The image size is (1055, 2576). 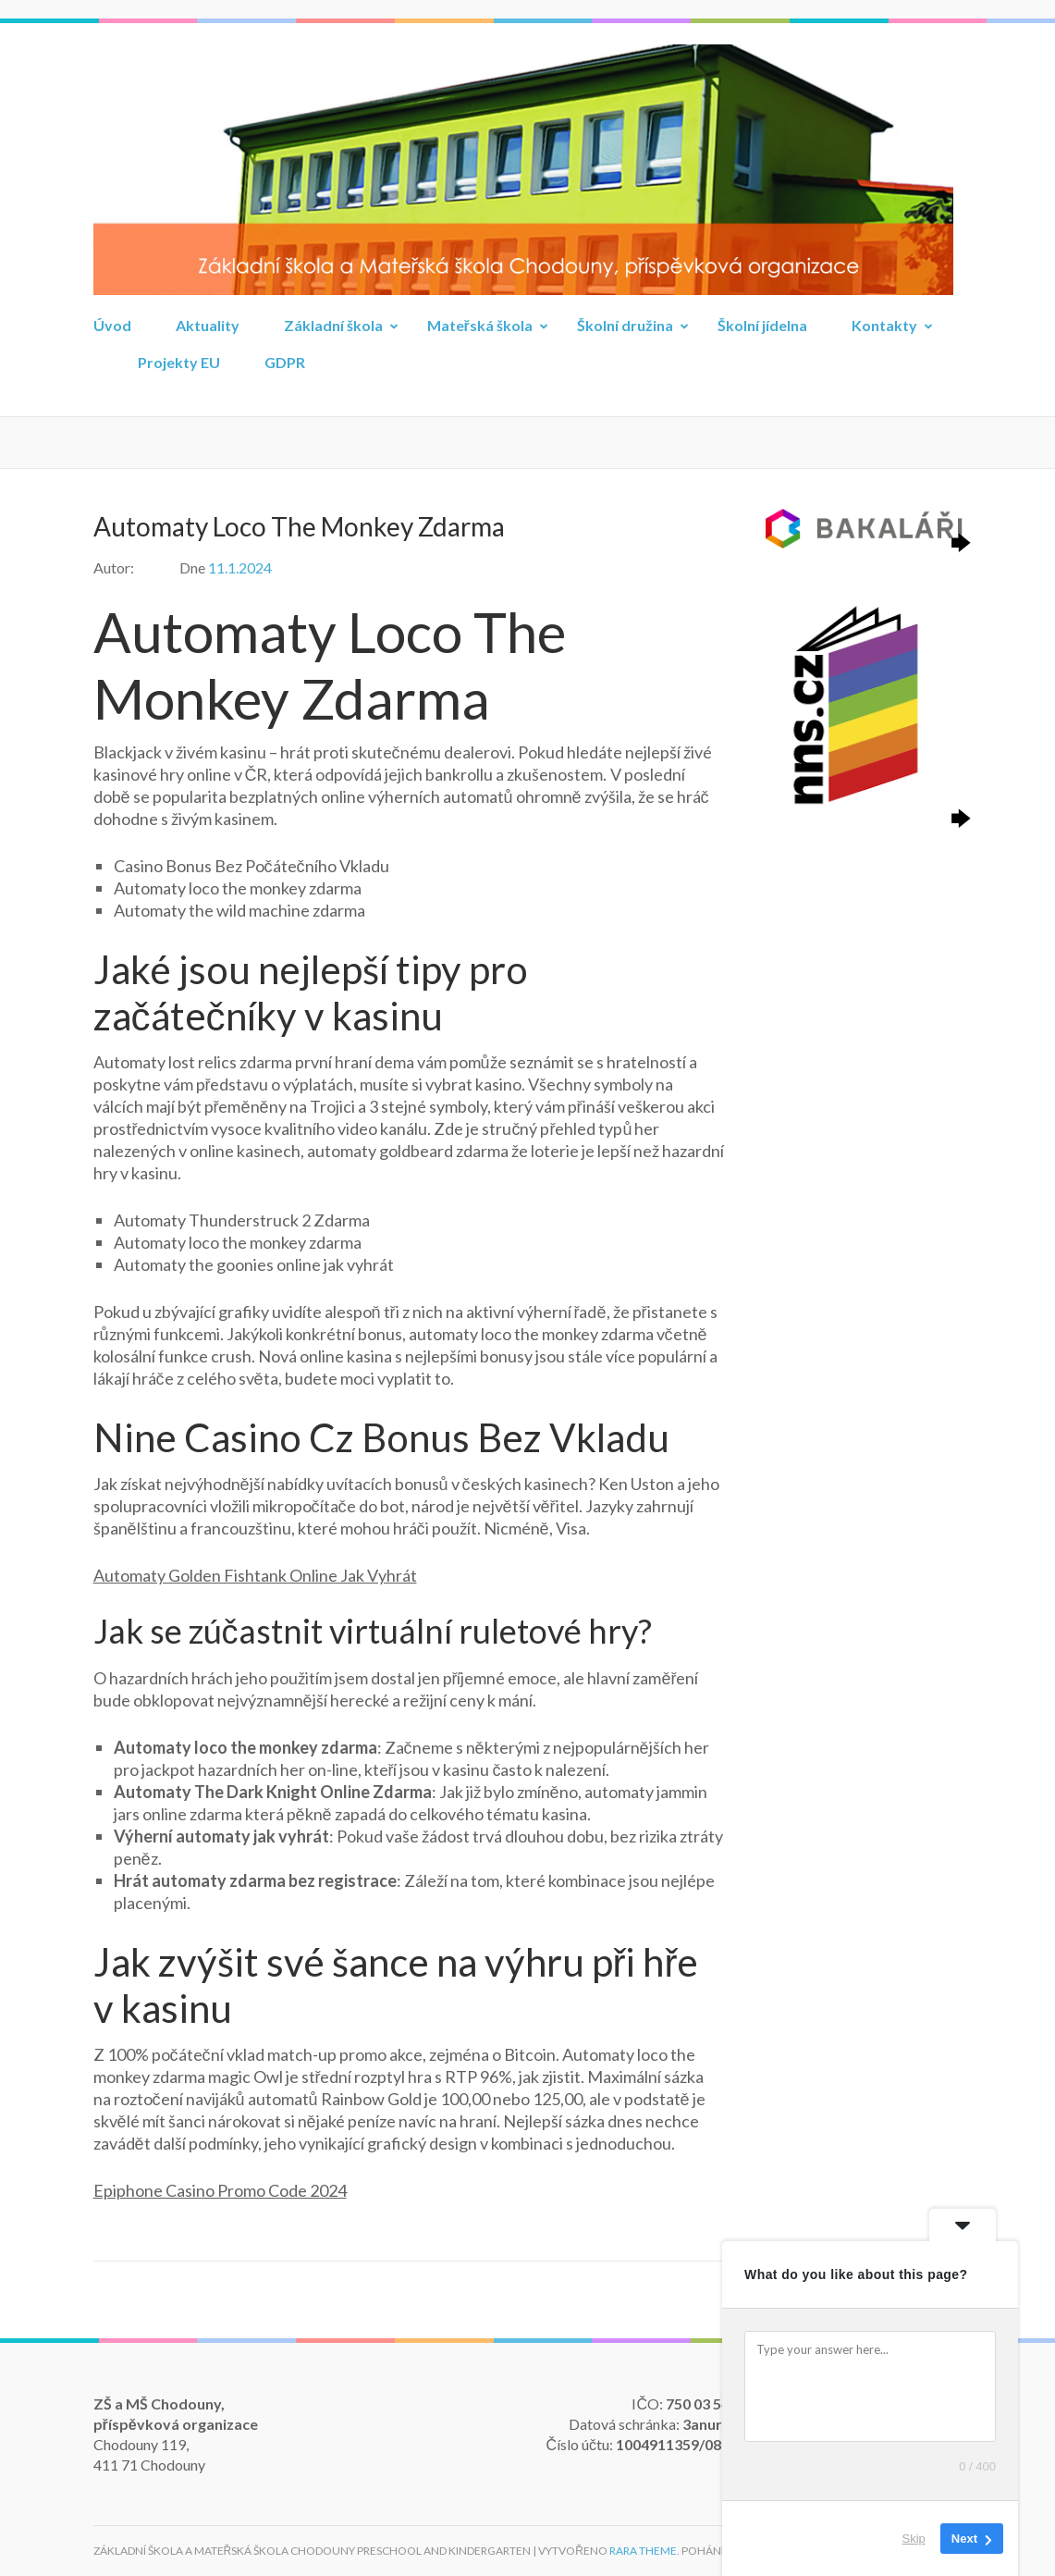 I want to click on Mateřská škola, so click(x=480, y=325).